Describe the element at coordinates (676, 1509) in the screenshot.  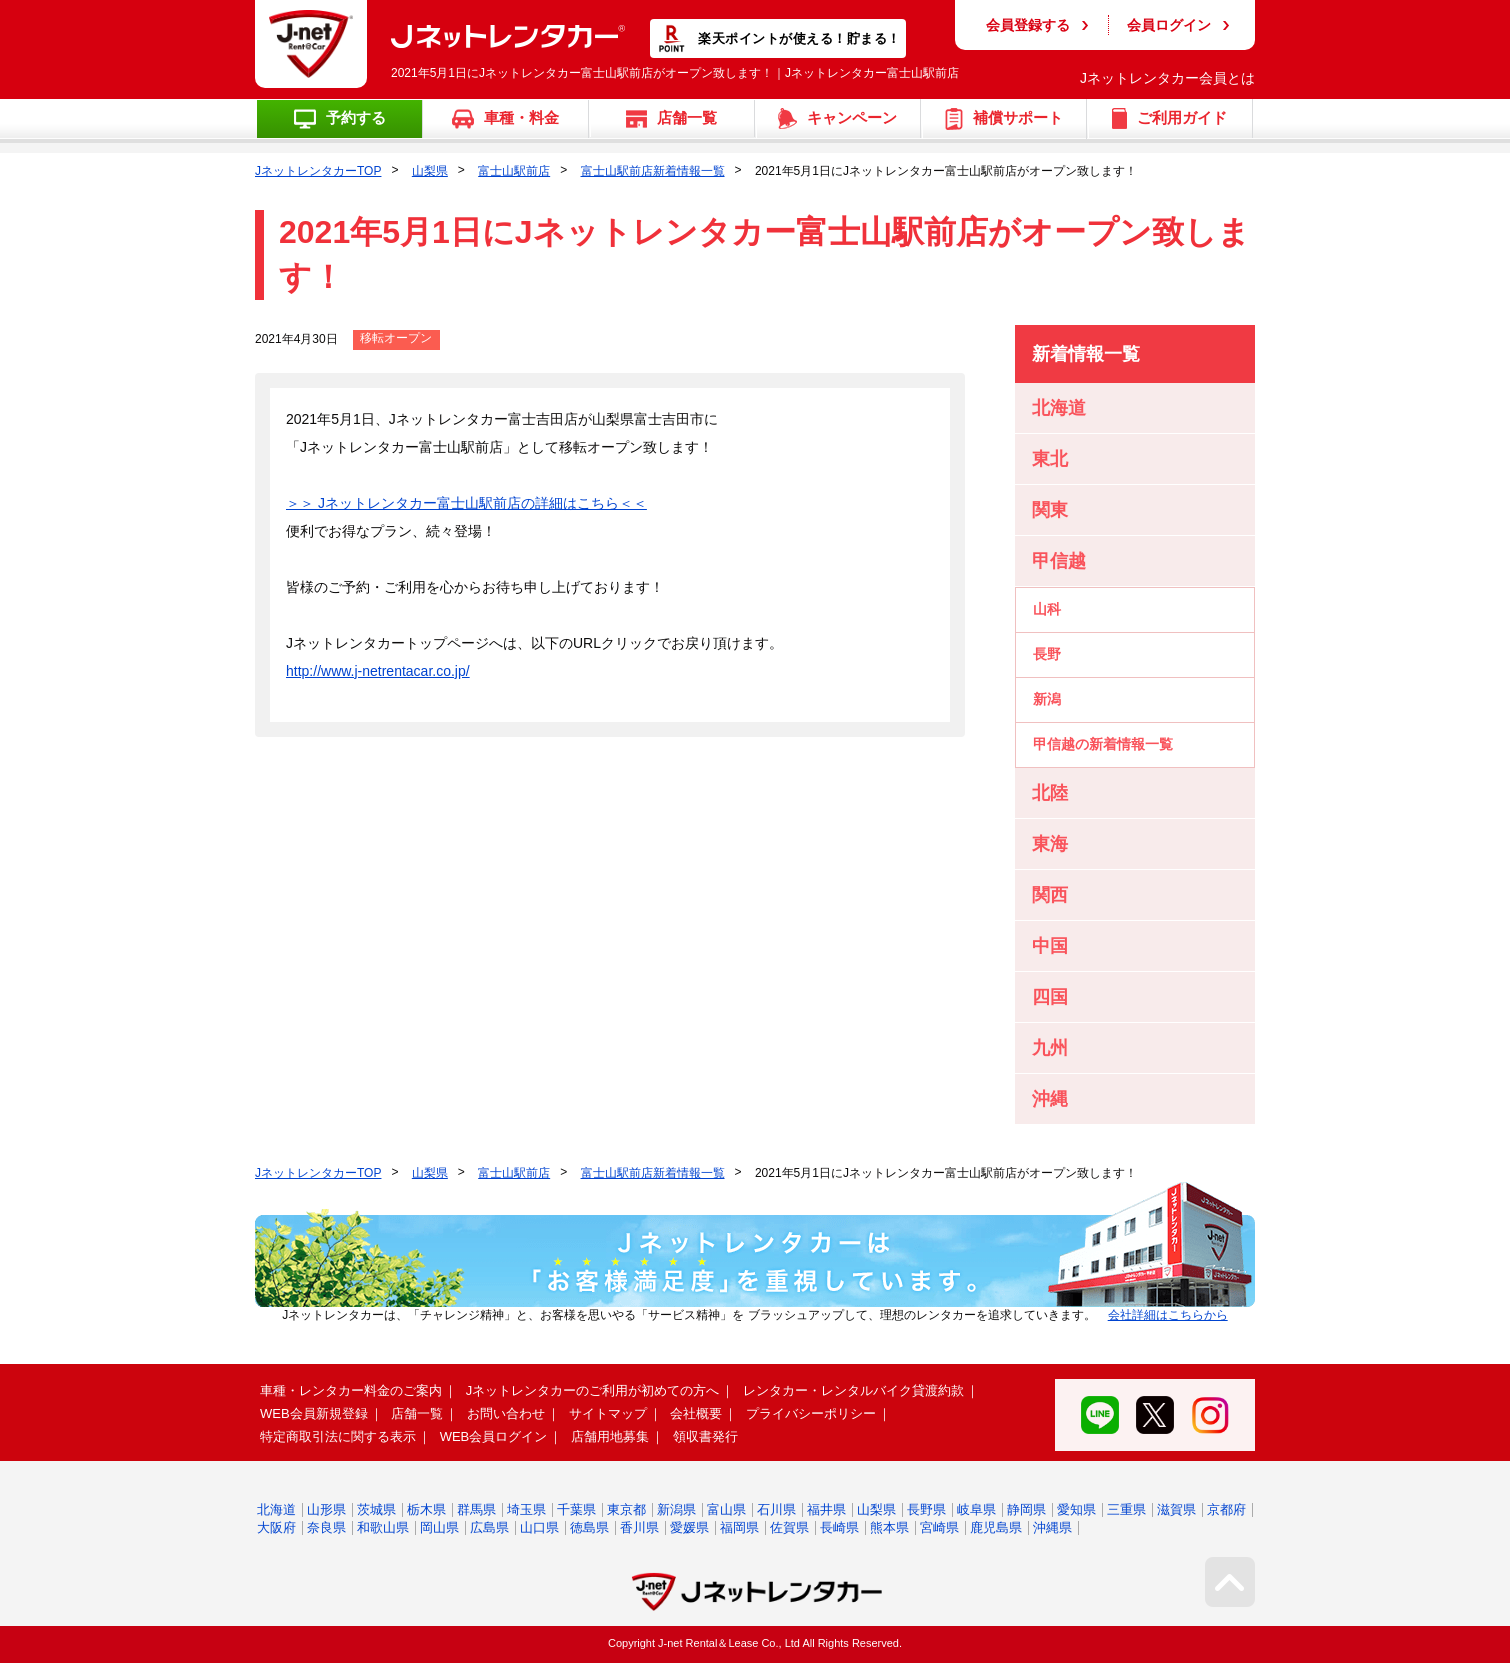
I see `新潟県` at that location.